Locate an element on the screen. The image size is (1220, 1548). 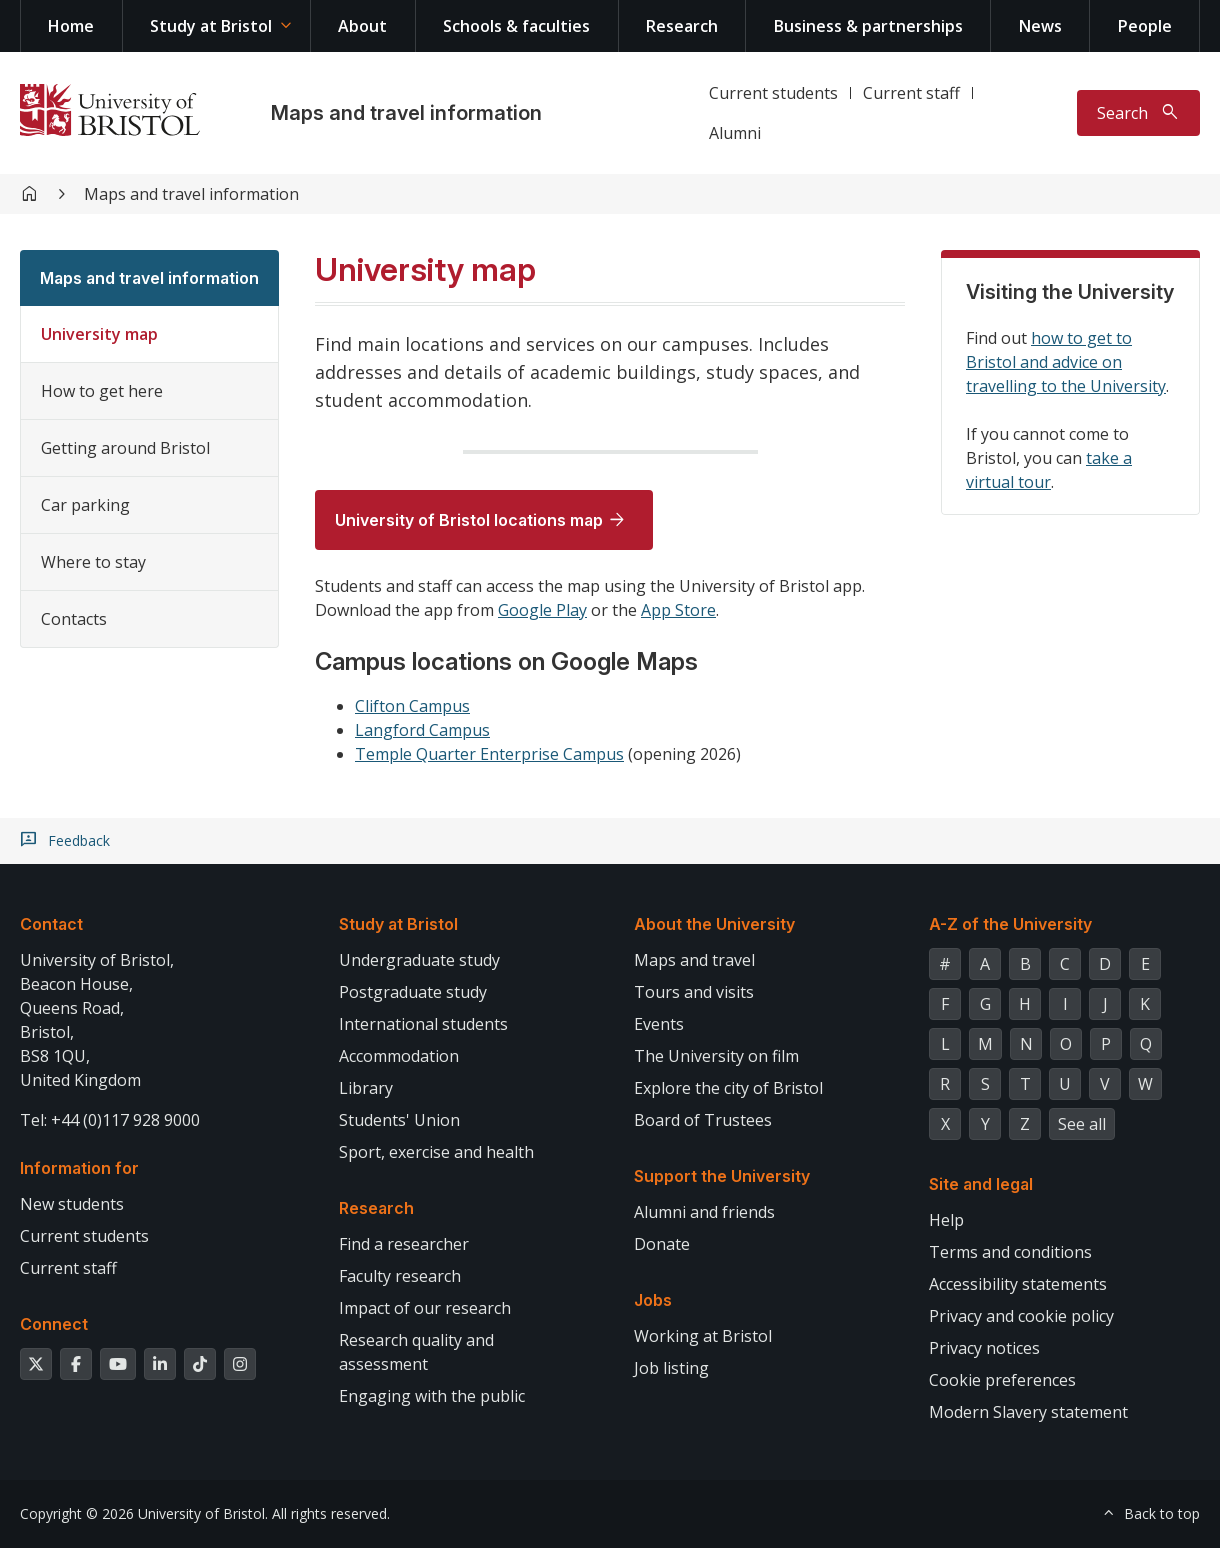
Events is located at coordinates (659, 1024).